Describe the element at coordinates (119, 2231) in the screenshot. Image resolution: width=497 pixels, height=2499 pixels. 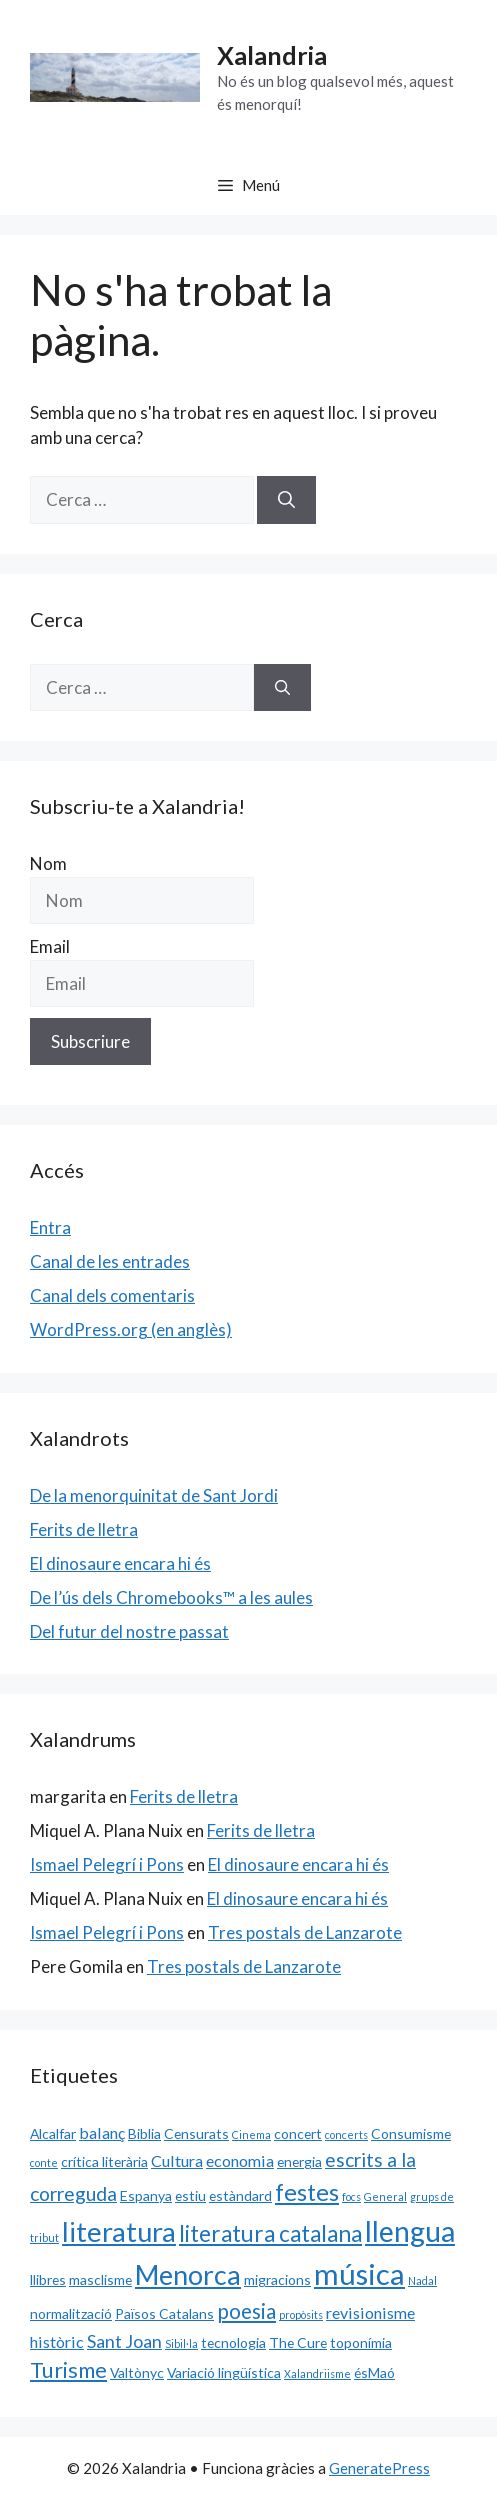
I see `literatura [literatura (15 elements)]` at that location.